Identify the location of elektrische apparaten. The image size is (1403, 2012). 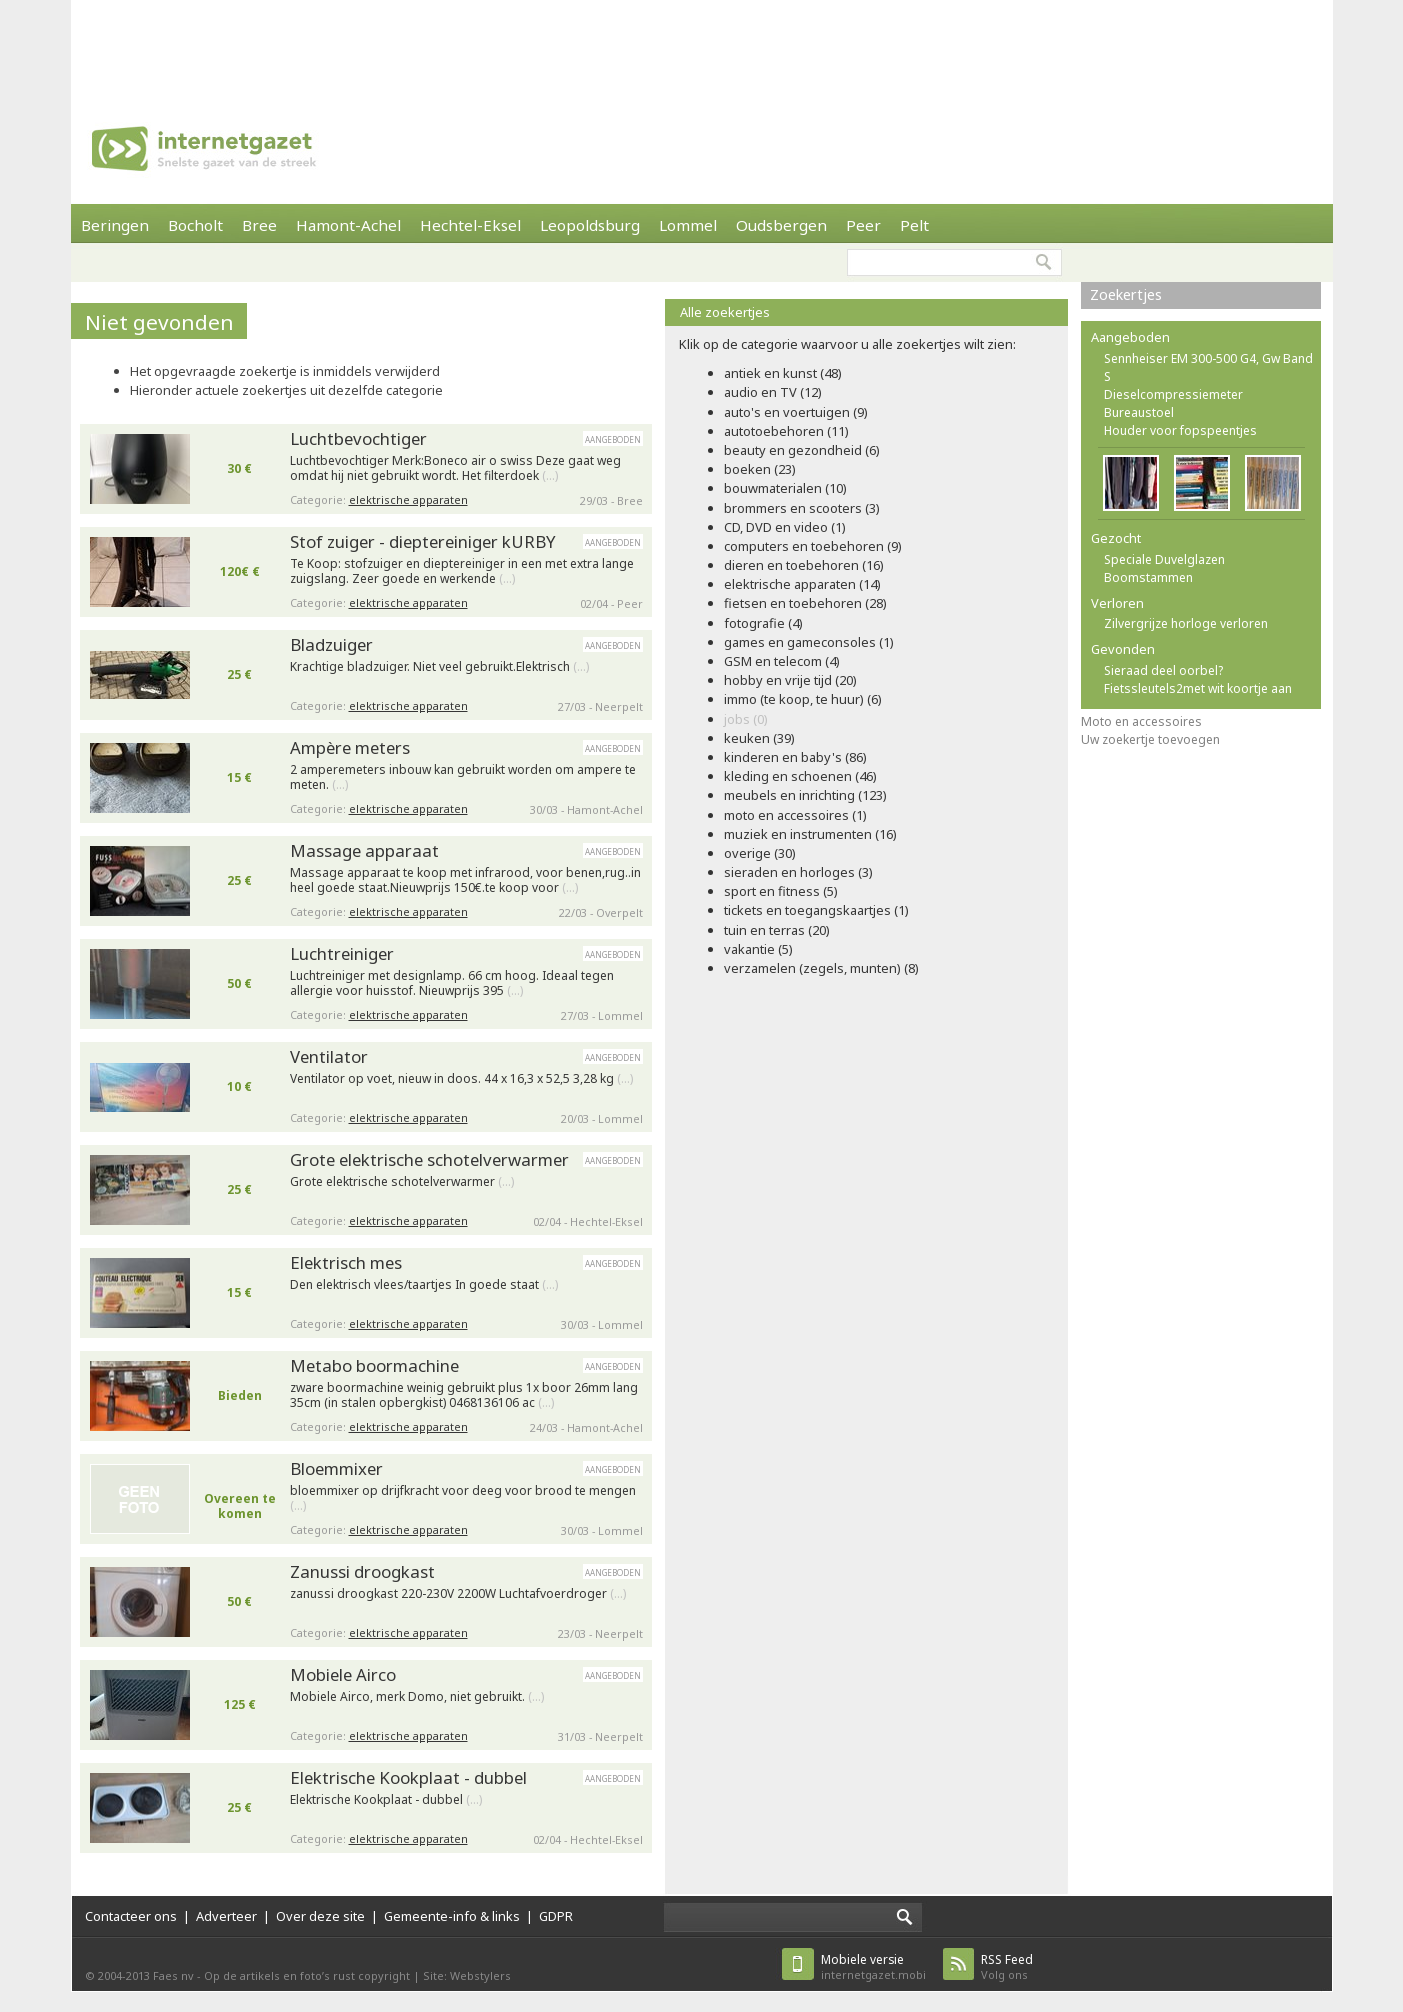
(408, 499).